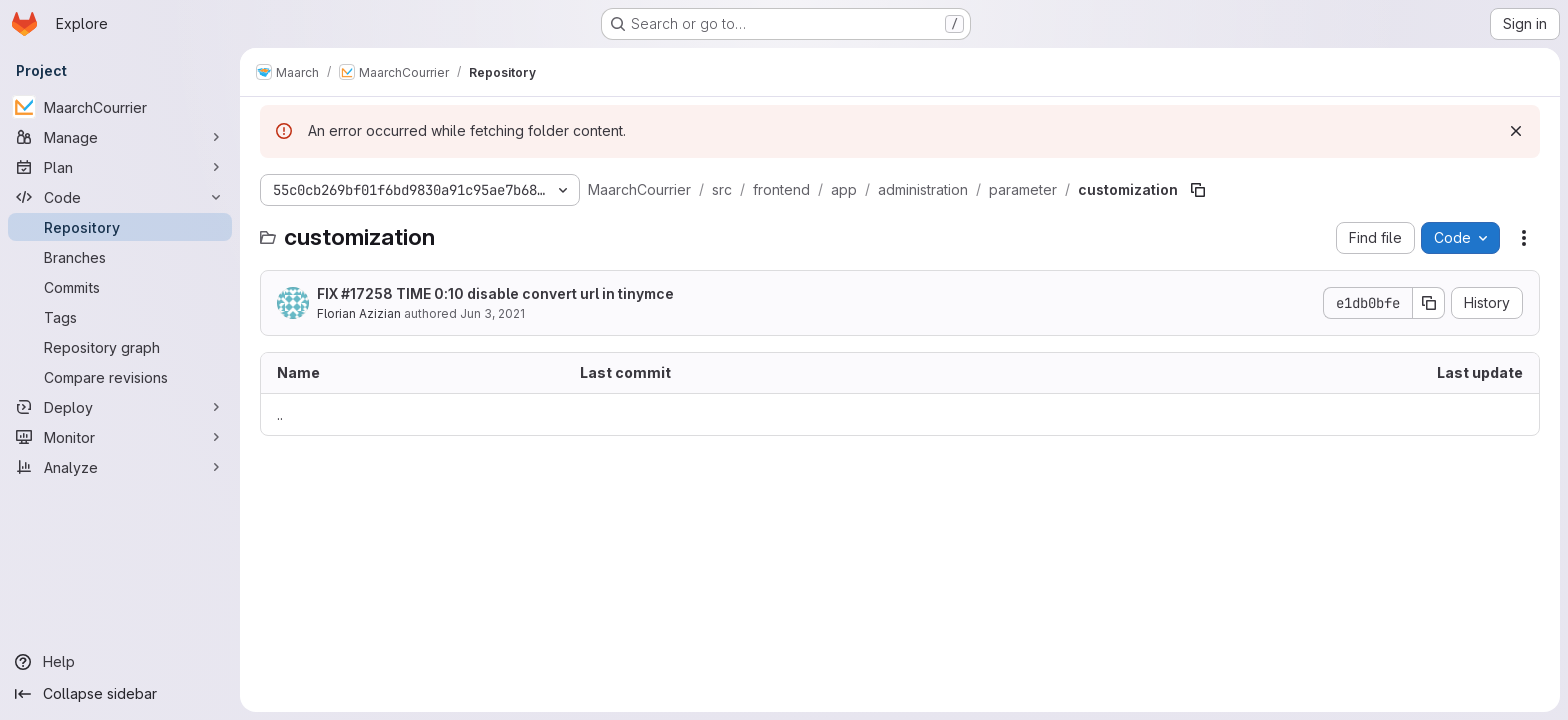 The height and width of the screenshot is (720, 1568). Describe the element at coordinates (120, 227) in the screenshot. I see `[Repository]` at that location.